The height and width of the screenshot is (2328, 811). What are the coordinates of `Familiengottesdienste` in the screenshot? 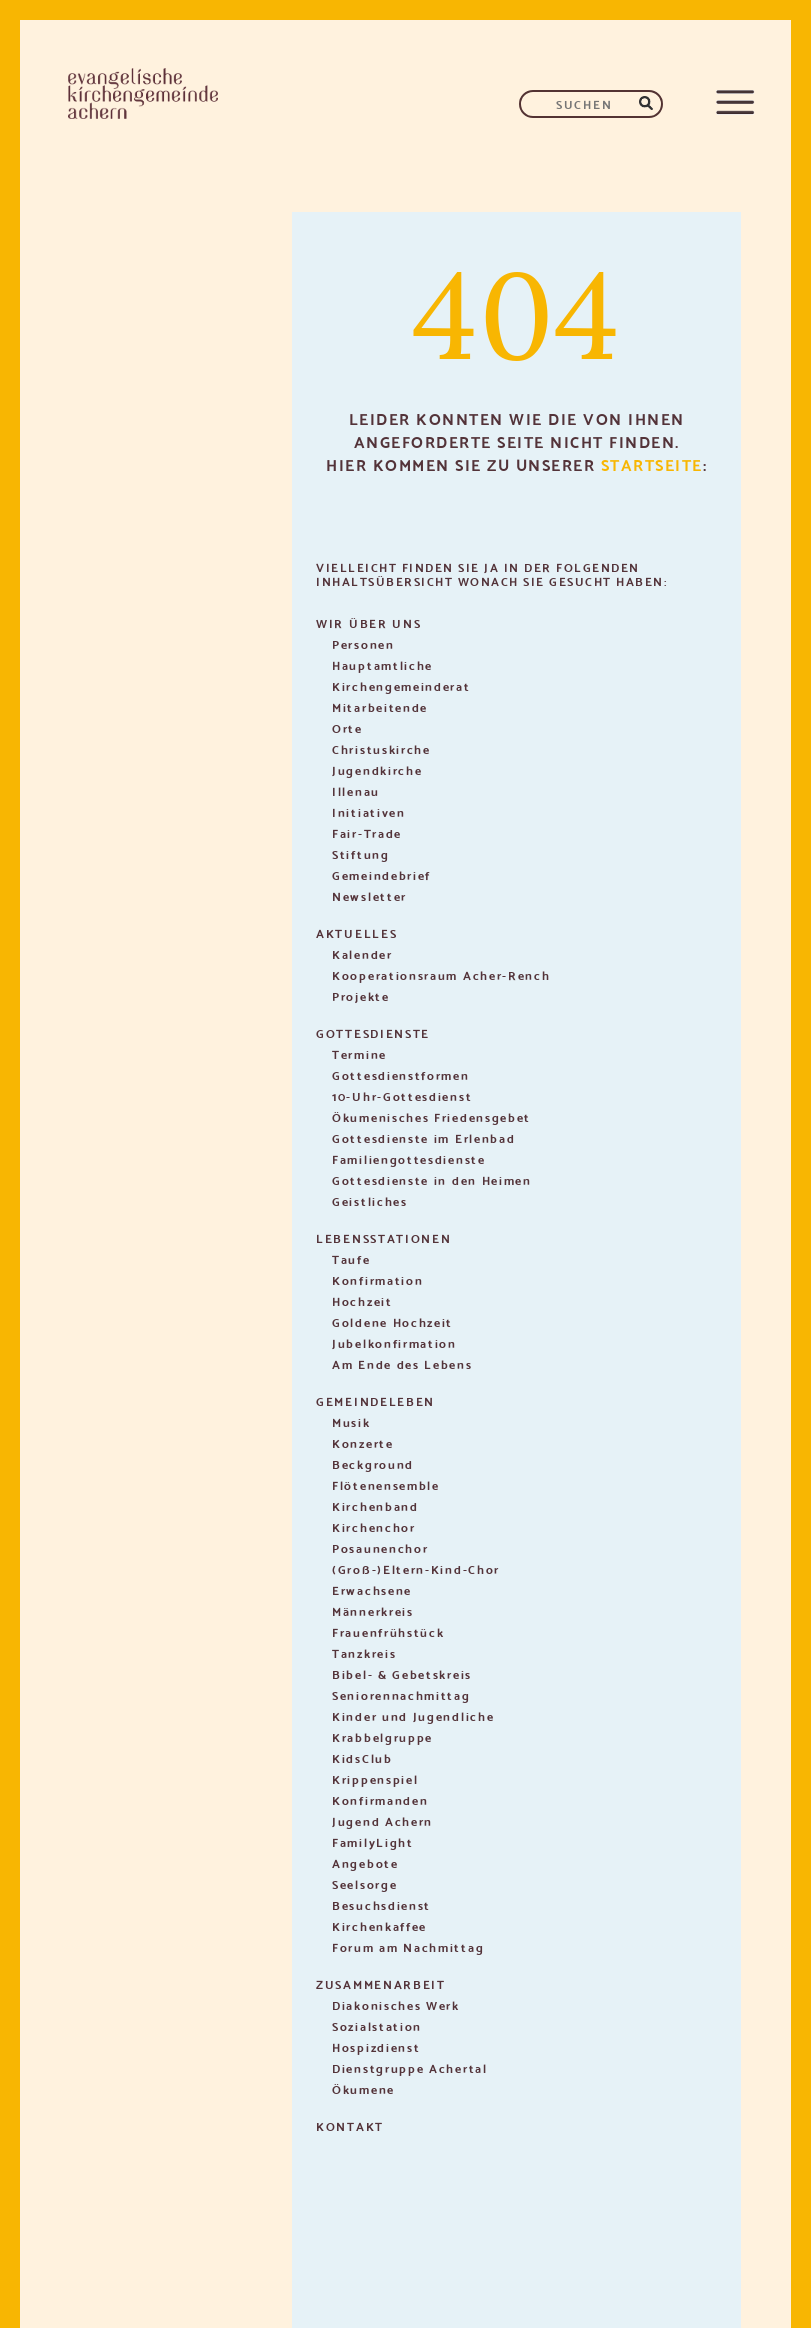 It's located at (409, 1158).